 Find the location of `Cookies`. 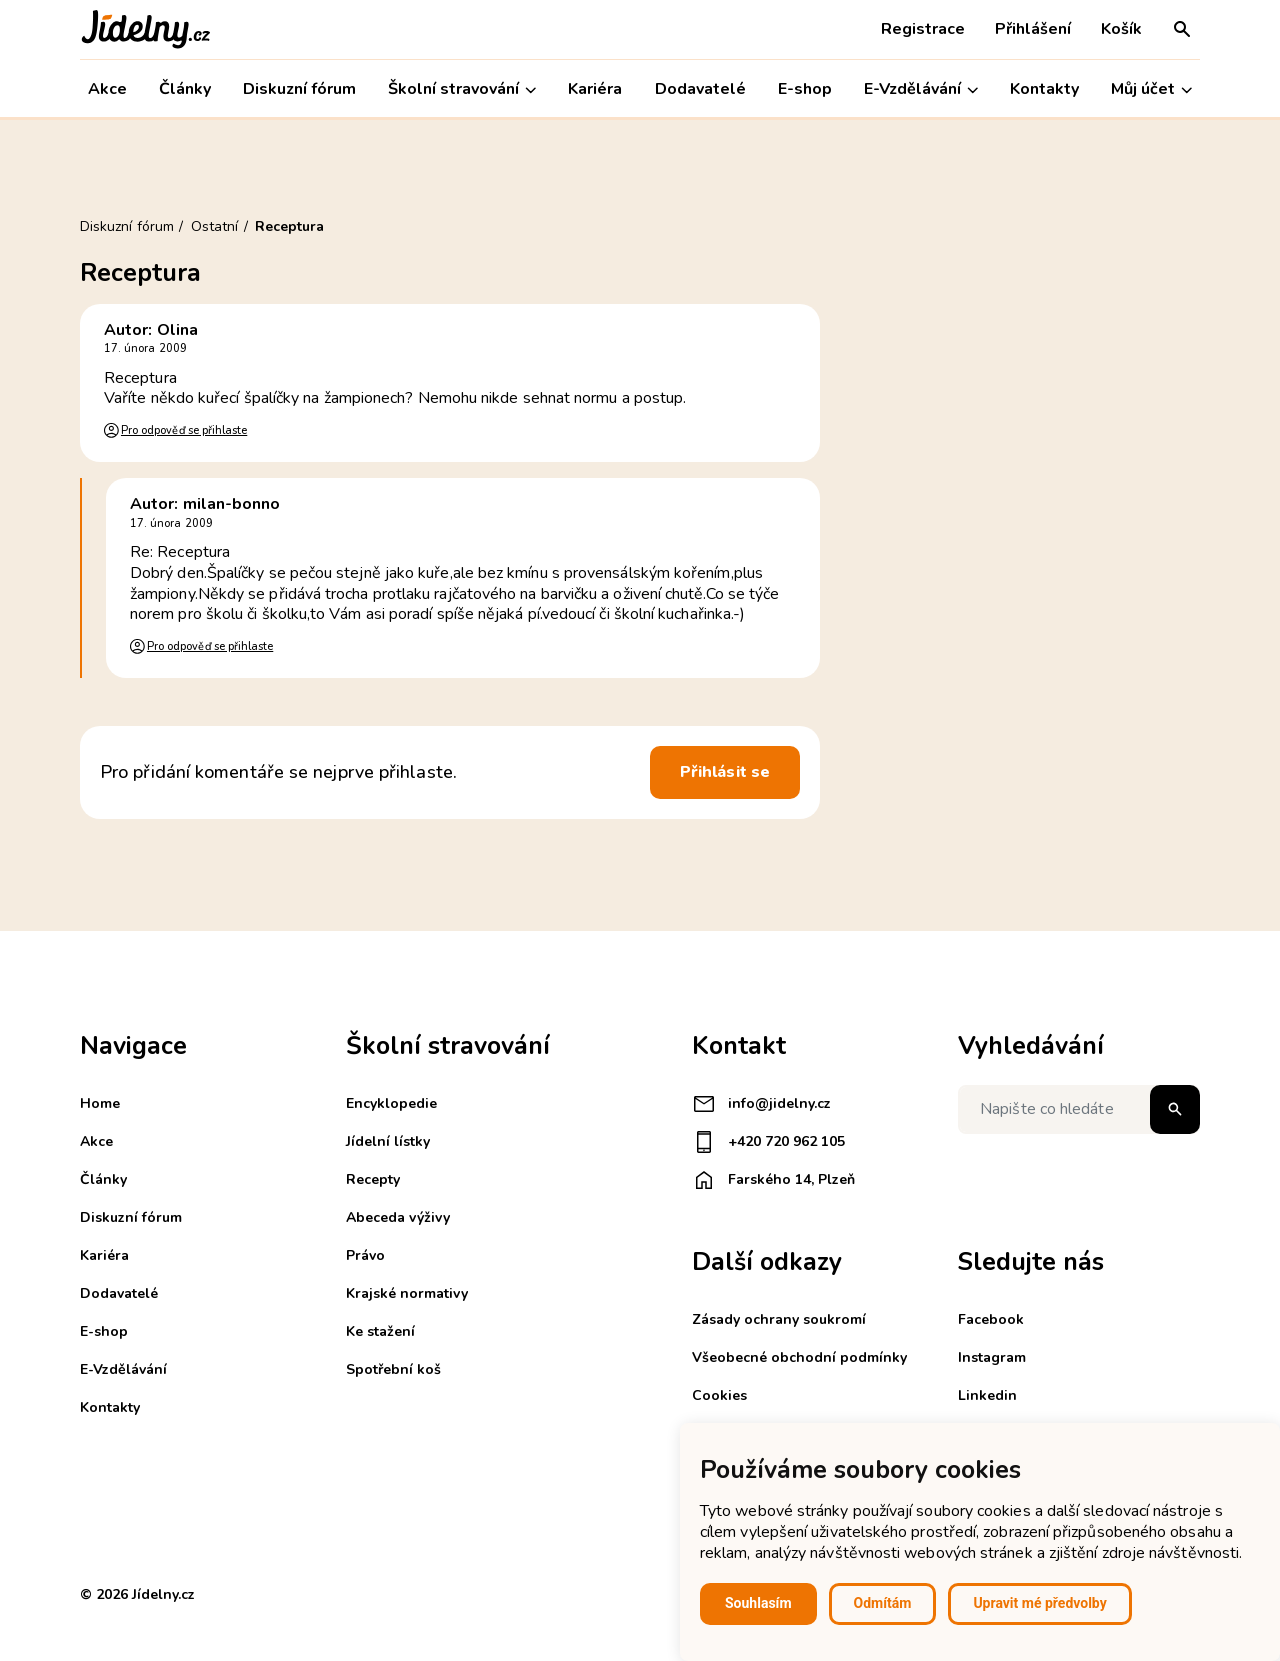

Cookies is located at coordinates (719, 1395).